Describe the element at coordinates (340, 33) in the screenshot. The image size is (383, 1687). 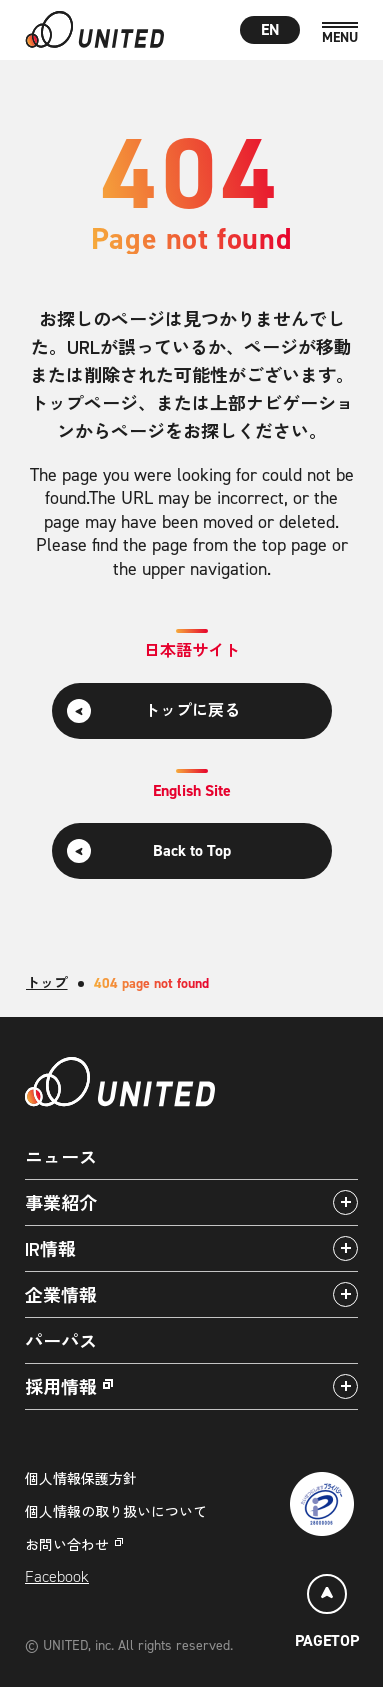
I see `[MENU]` at that location.